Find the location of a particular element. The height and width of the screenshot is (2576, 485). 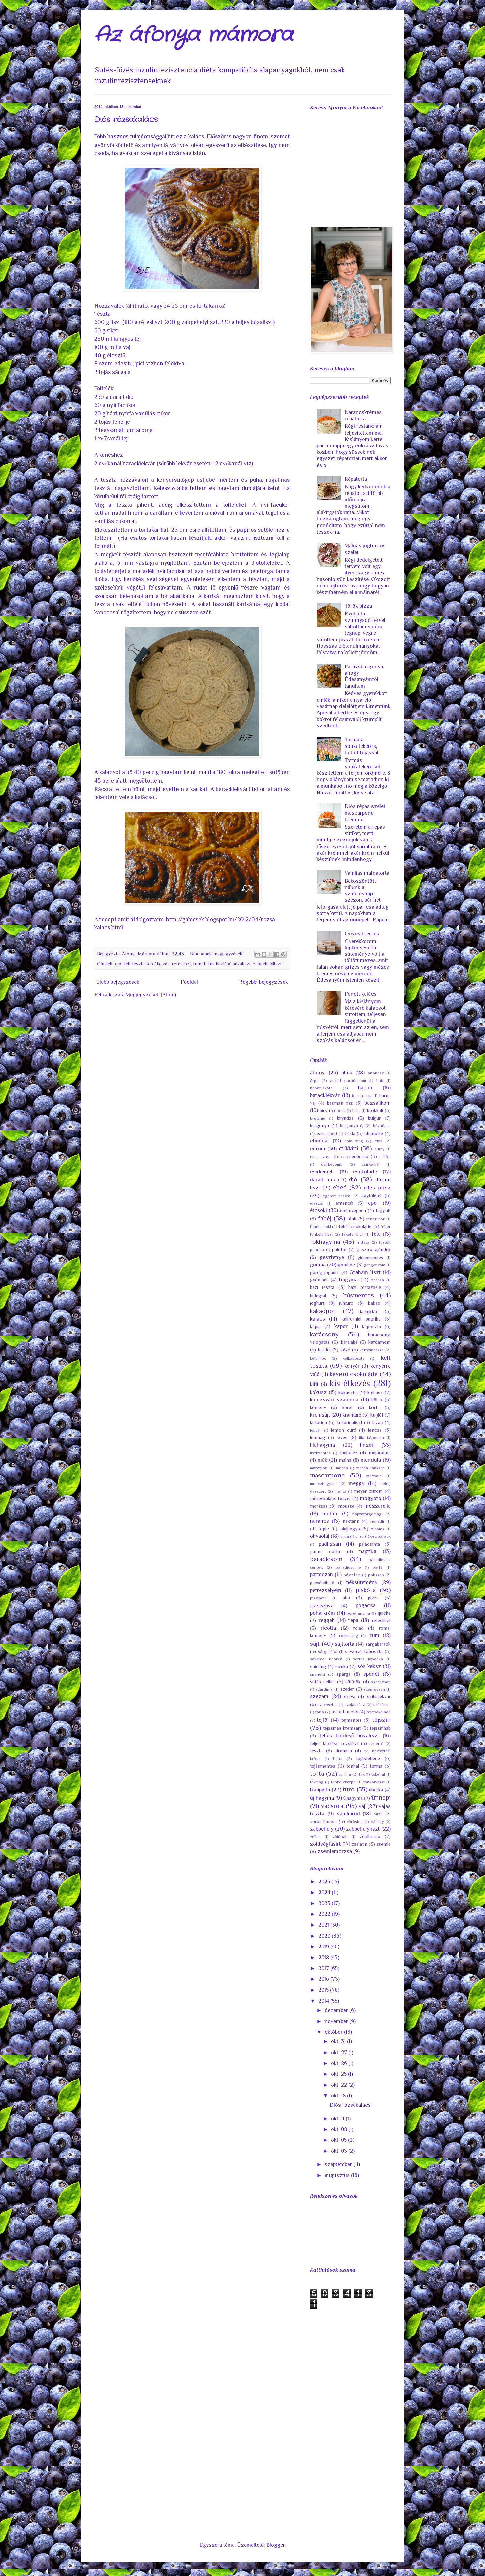

hagyma is located at coordinates (348, 1280).